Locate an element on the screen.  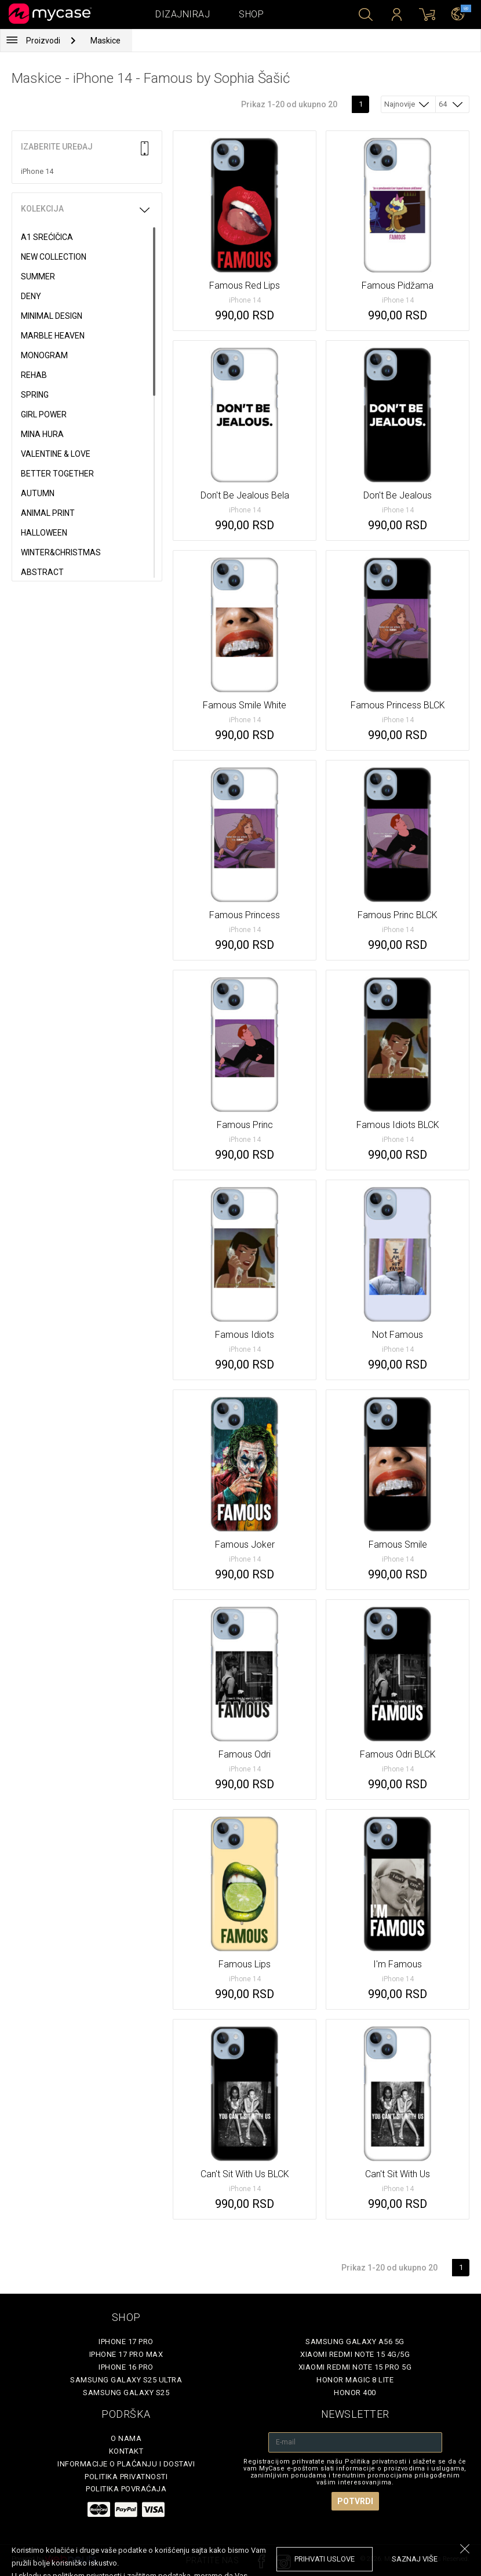
prihvati uslove is located at coordinates (324, 2559).